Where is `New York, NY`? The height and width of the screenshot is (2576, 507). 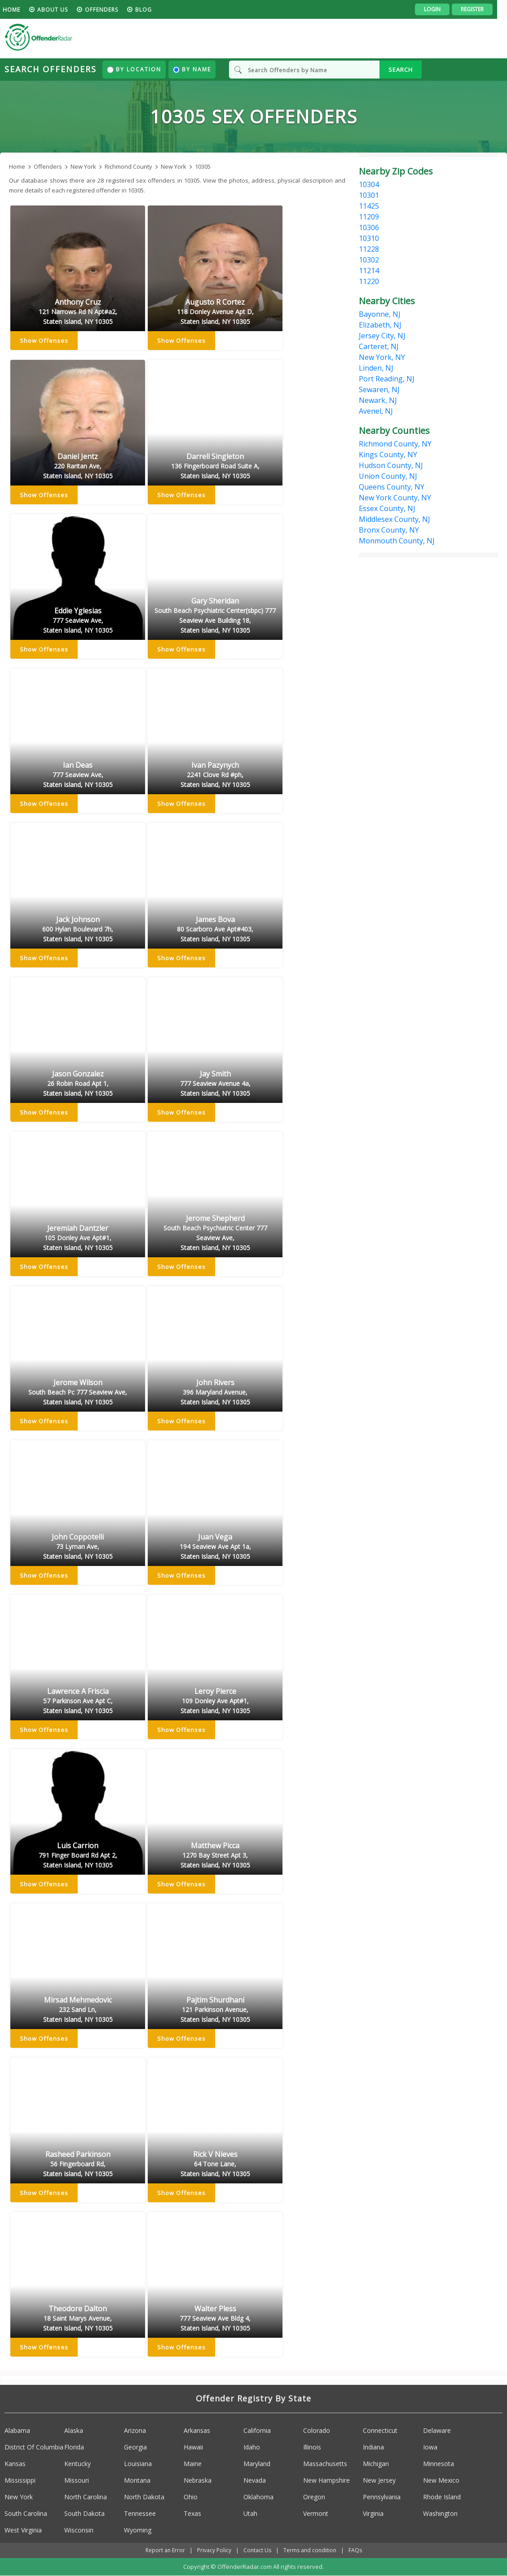
New York, NY is located at coordinates (382, 357).